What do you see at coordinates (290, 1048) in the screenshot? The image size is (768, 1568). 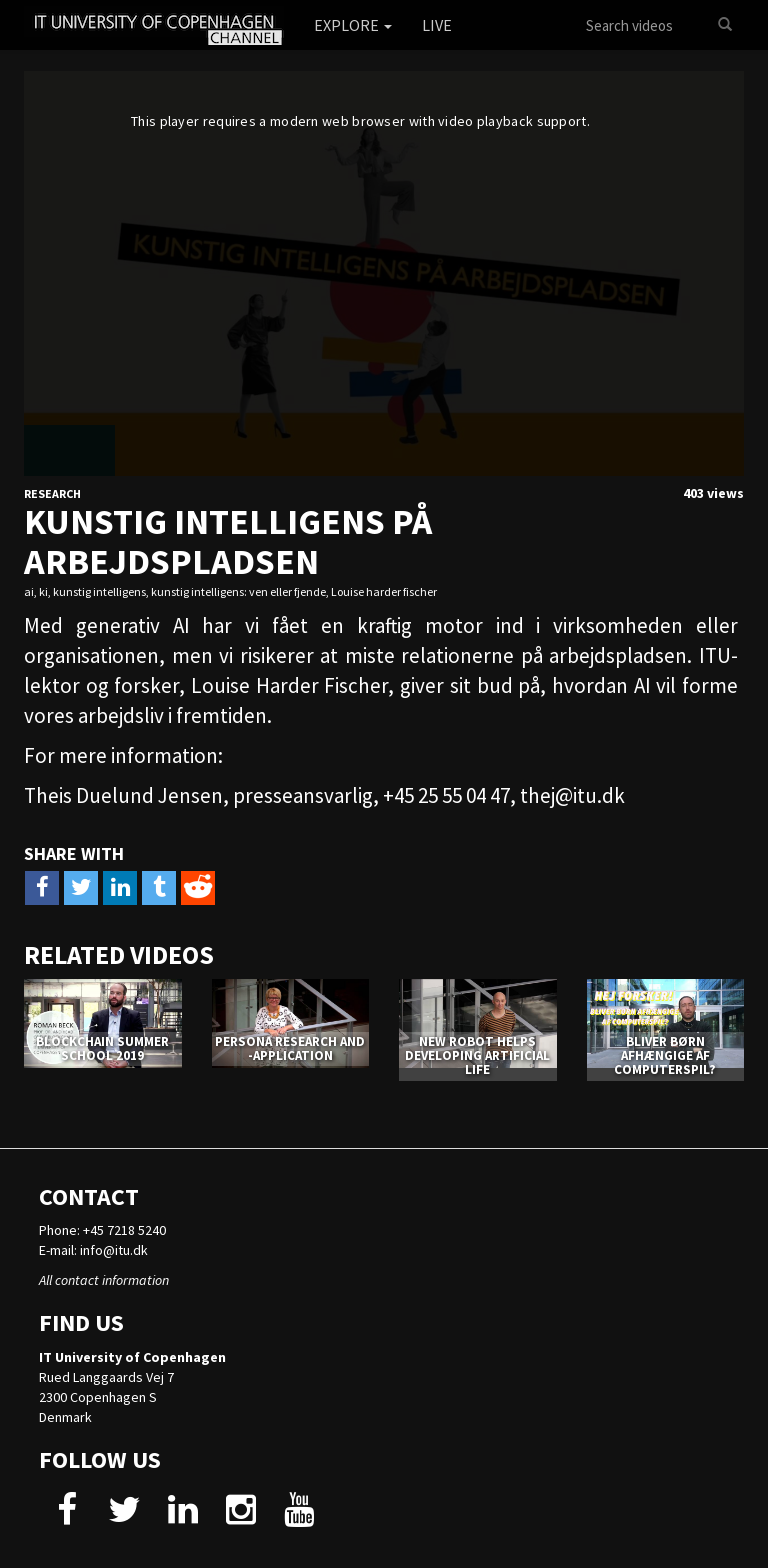 I see `PERSONA RESEARCH AND -APPLICATION` at bounding box center [290, 1048].